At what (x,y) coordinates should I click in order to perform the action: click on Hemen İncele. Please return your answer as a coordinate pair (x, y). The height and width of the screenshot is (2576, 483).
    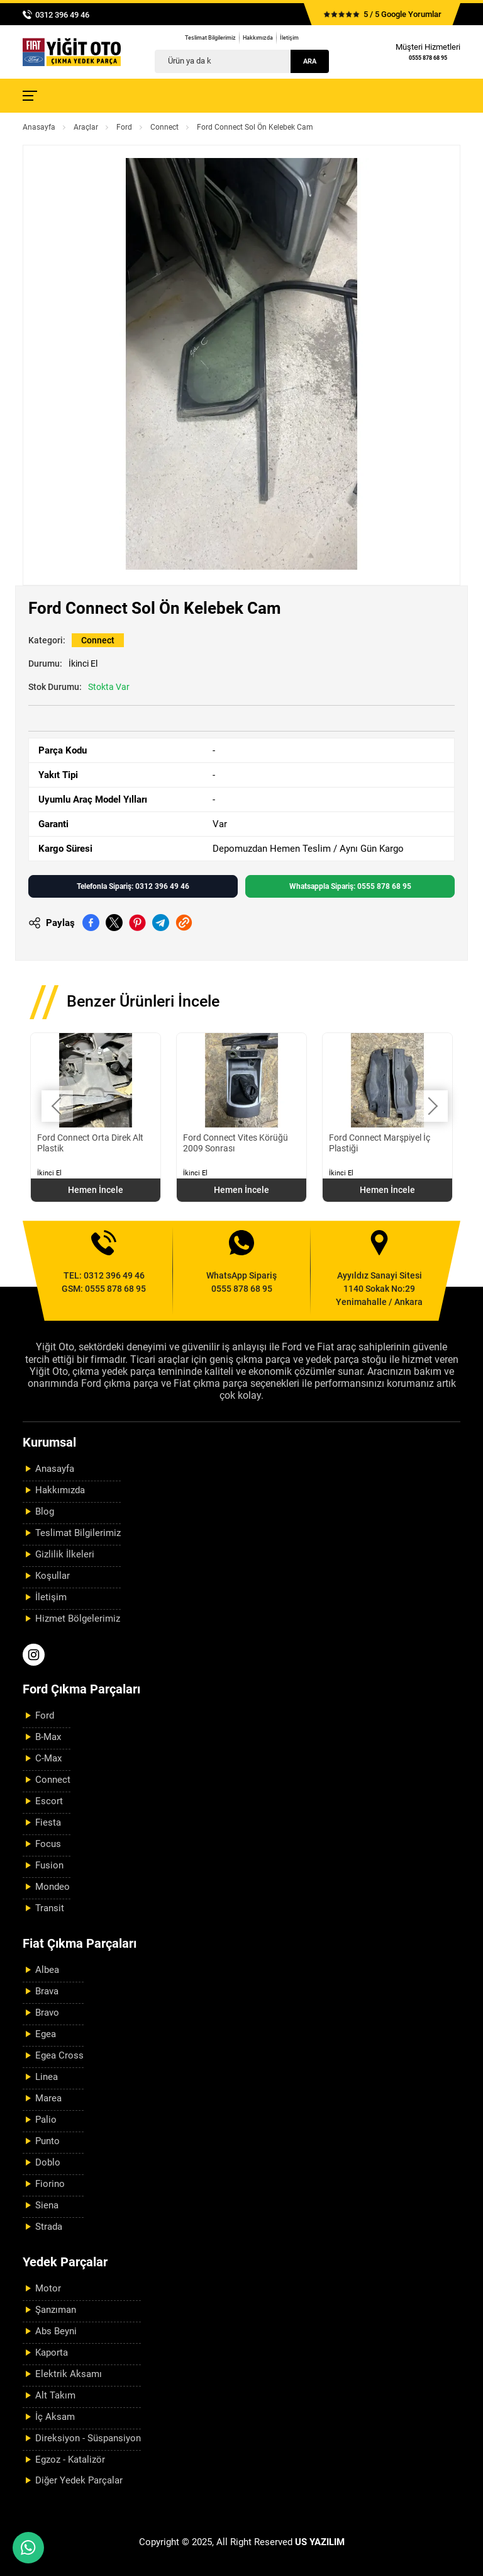
    Looking at the image, I should click on (95, 1190).